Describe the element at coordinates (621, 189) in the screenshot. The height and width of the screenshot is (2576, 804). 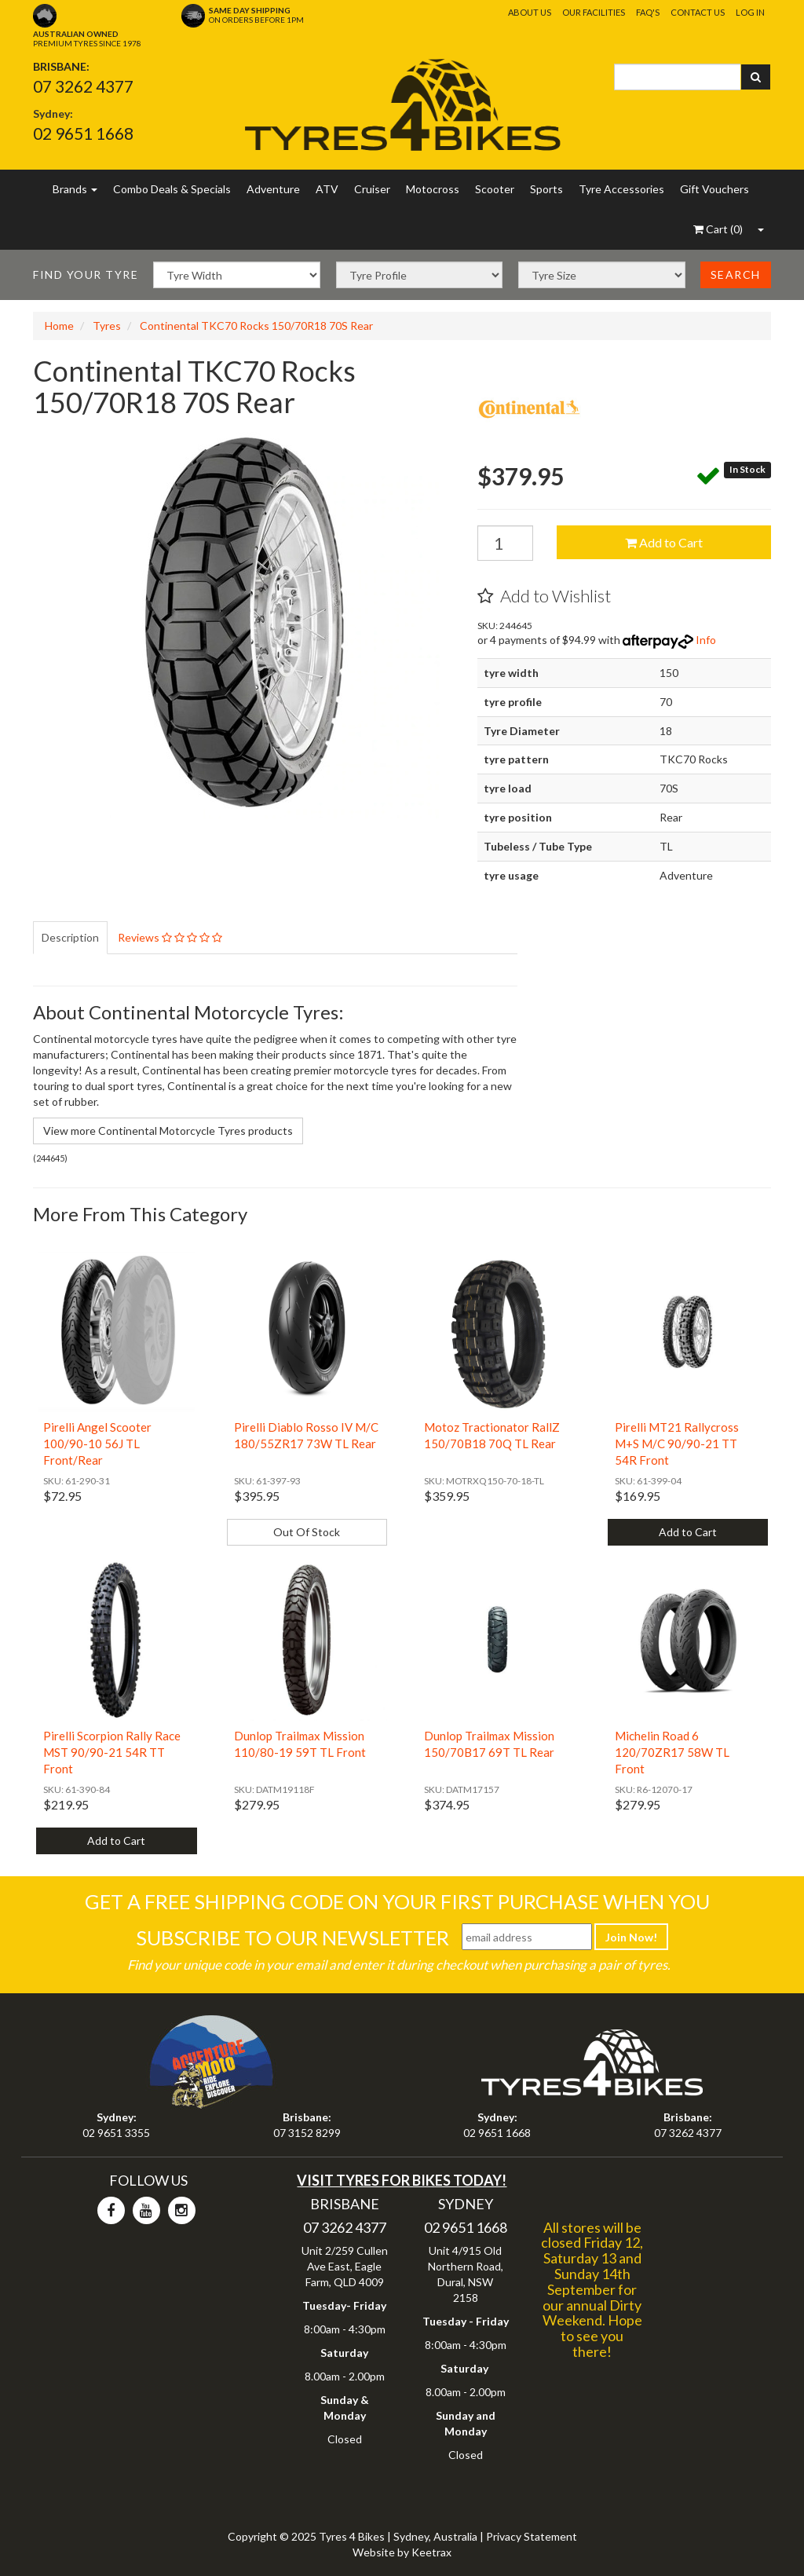
I see `Tyre Accessories` at that location.